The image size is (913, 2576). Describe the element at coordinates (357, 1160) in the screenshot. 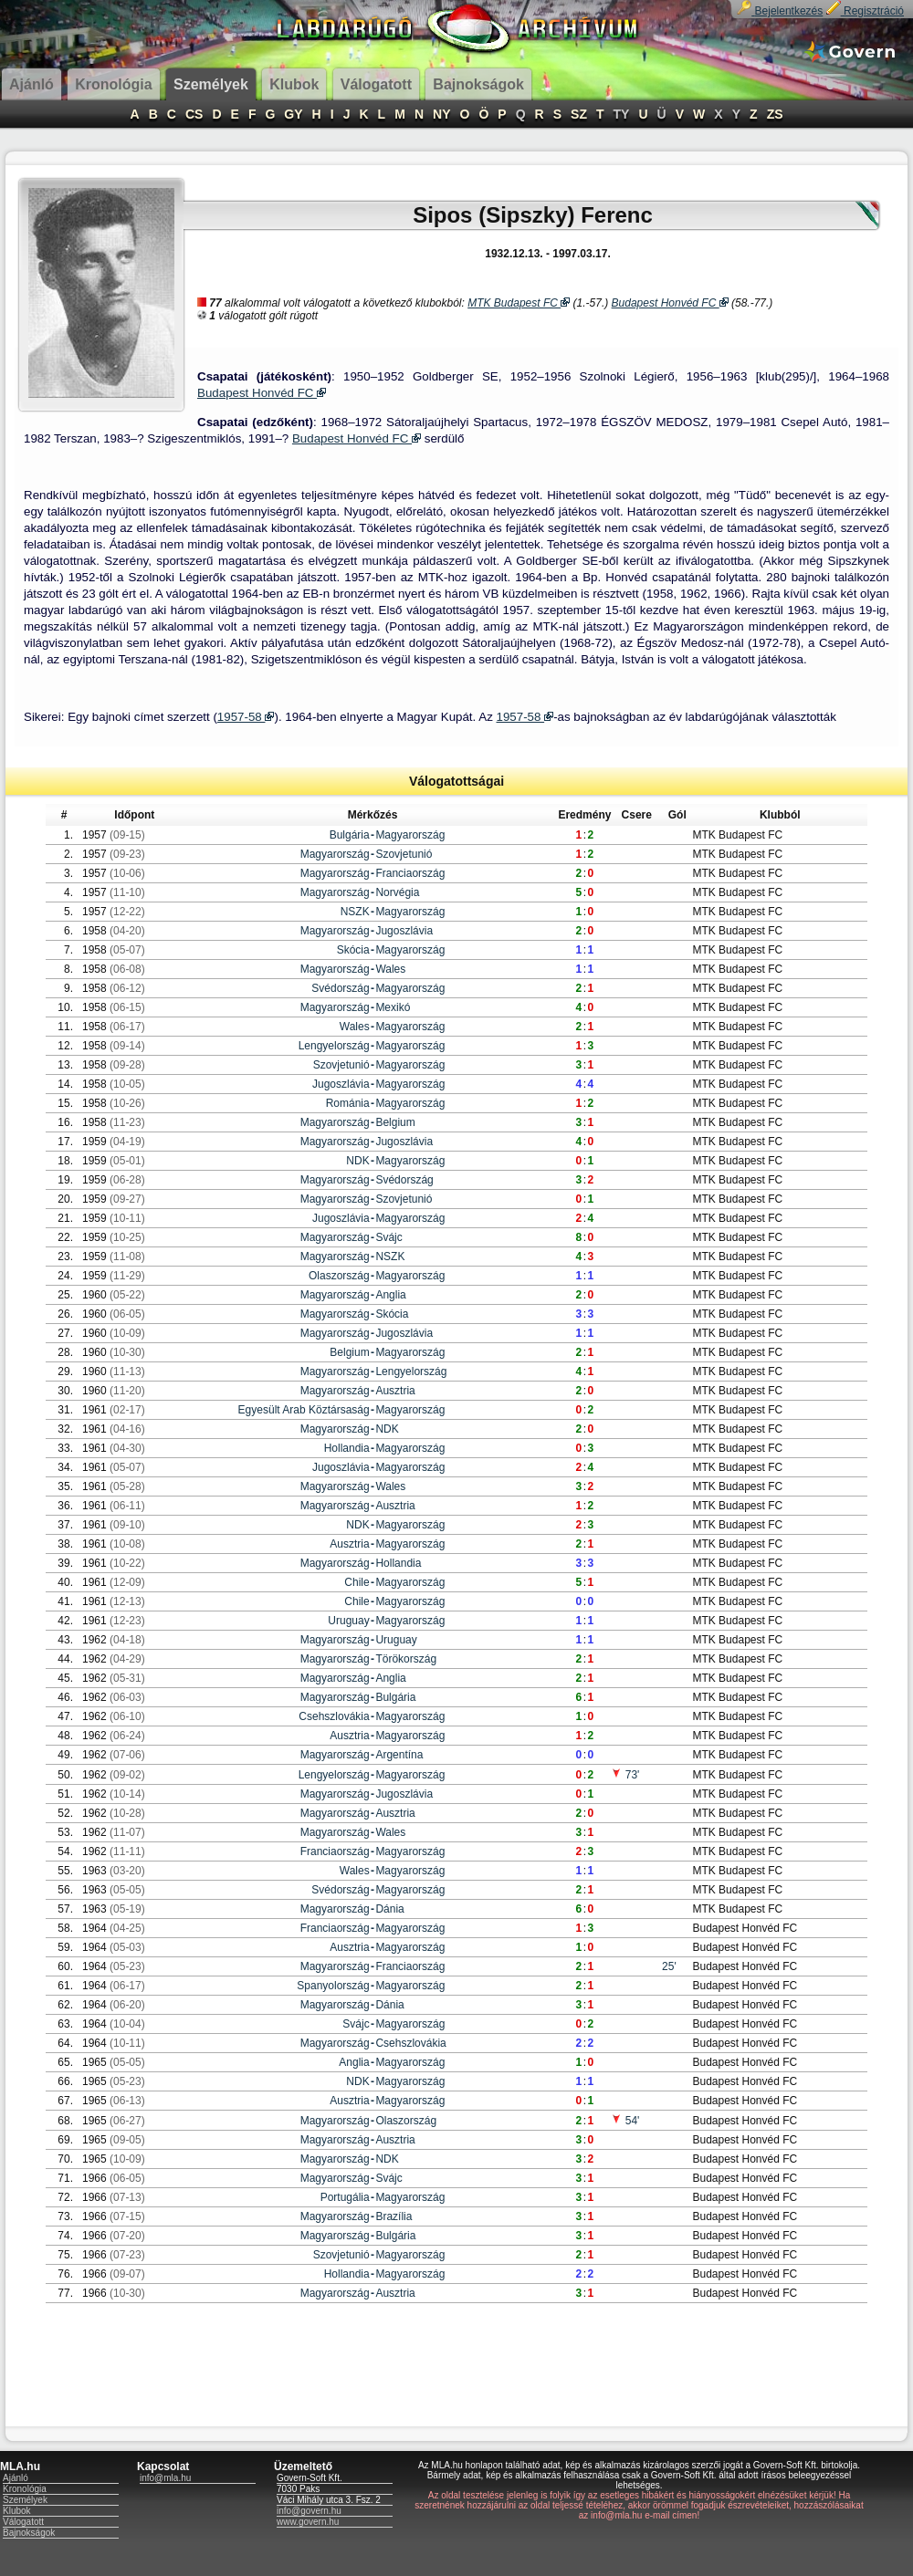

I see `NDK` at that location.